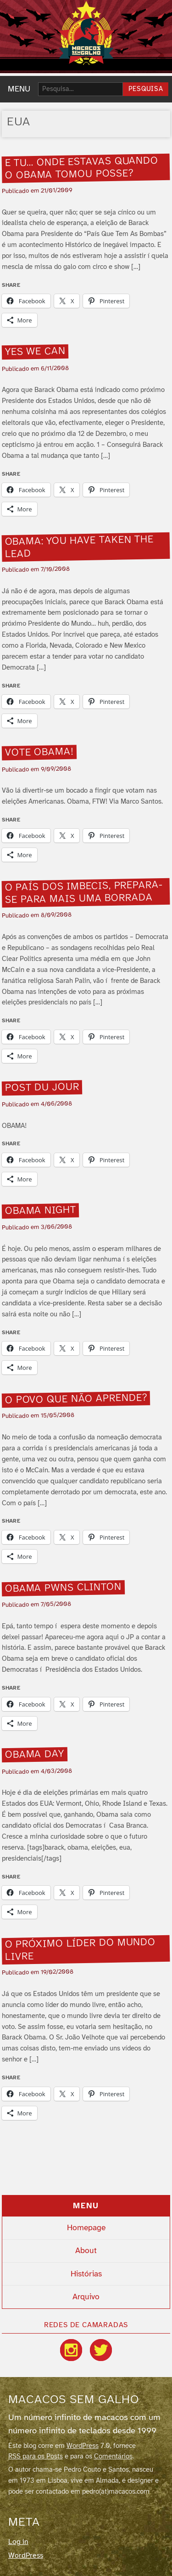  Describe the element at coordinates (113, 2456) in the screenshot. I see `Comentários` at that location.